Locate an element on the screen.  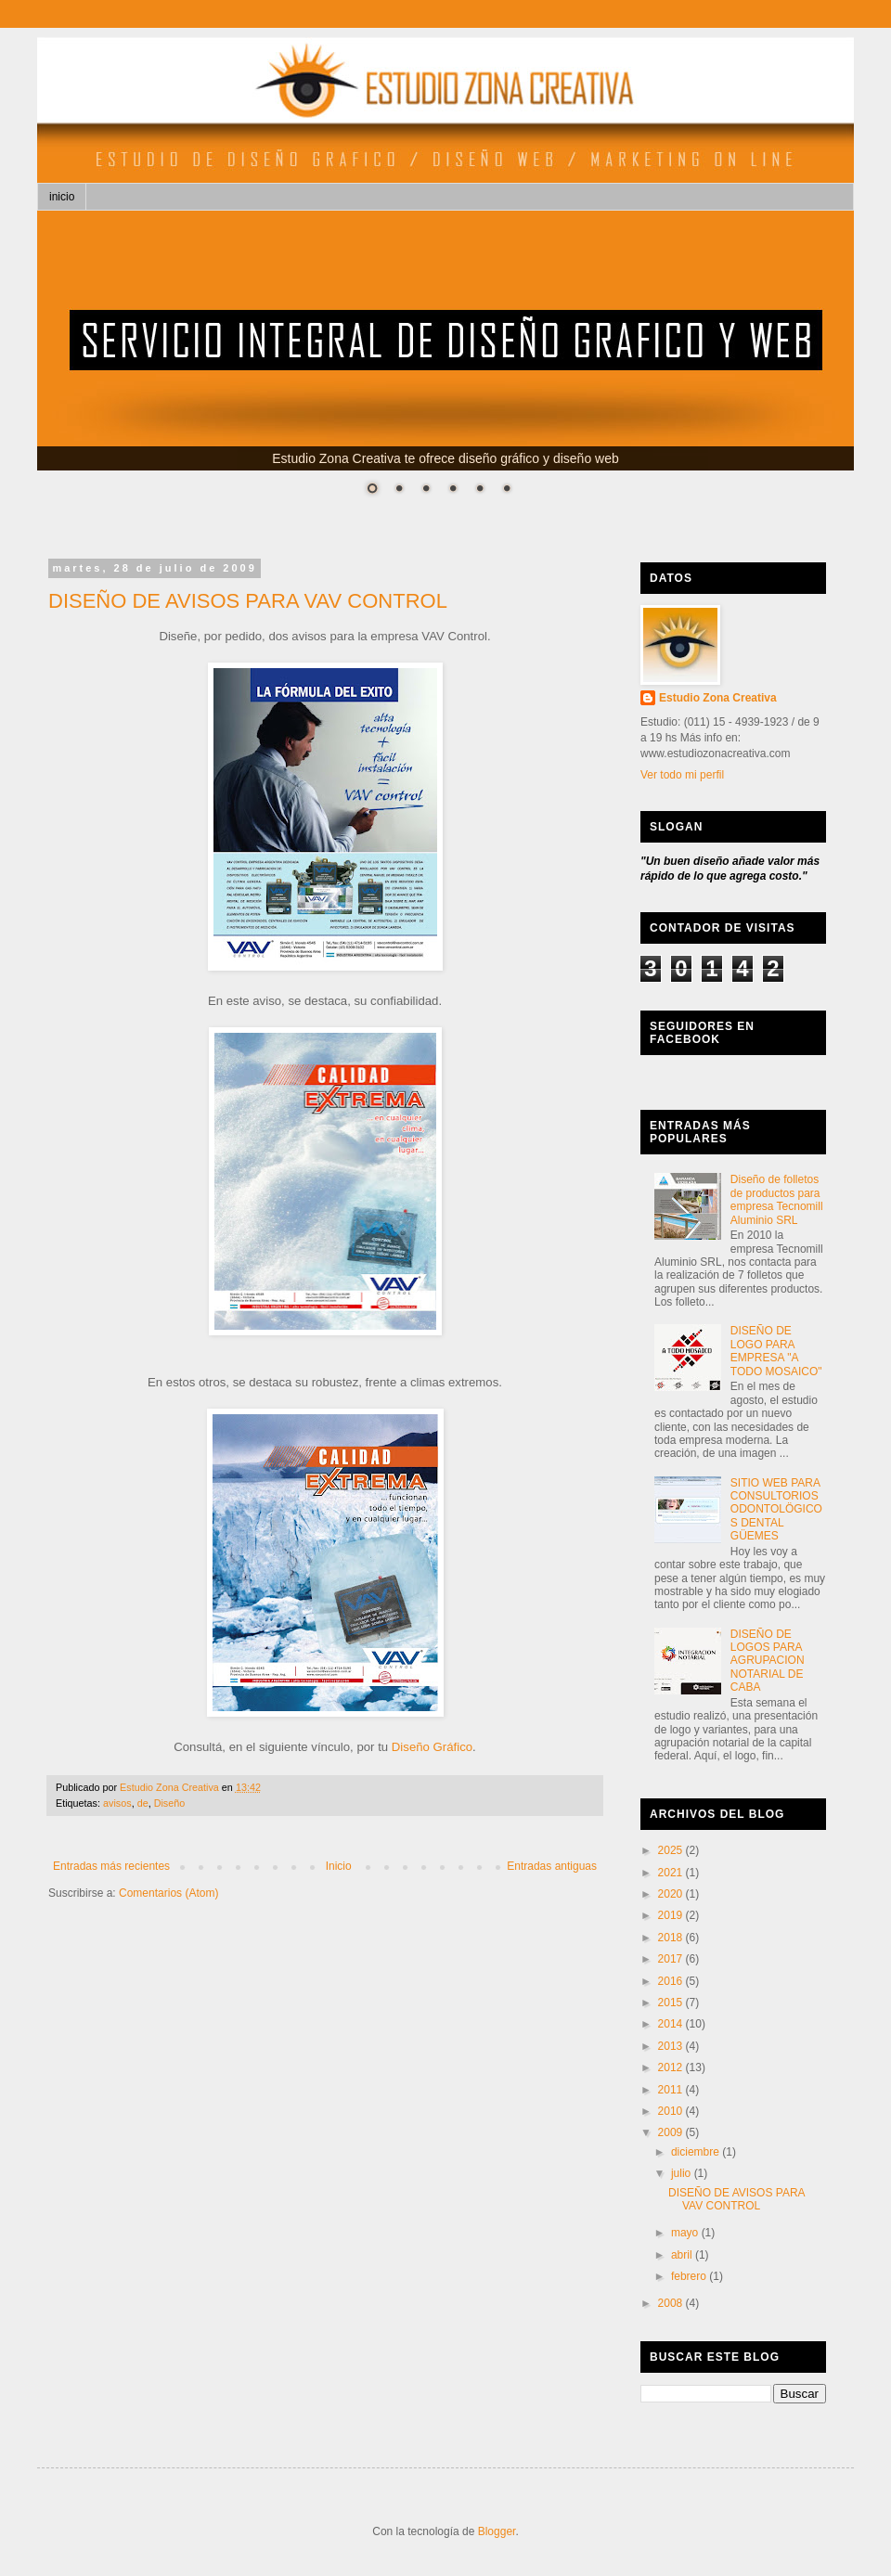
2010 is located at coordinates (672, 2111).